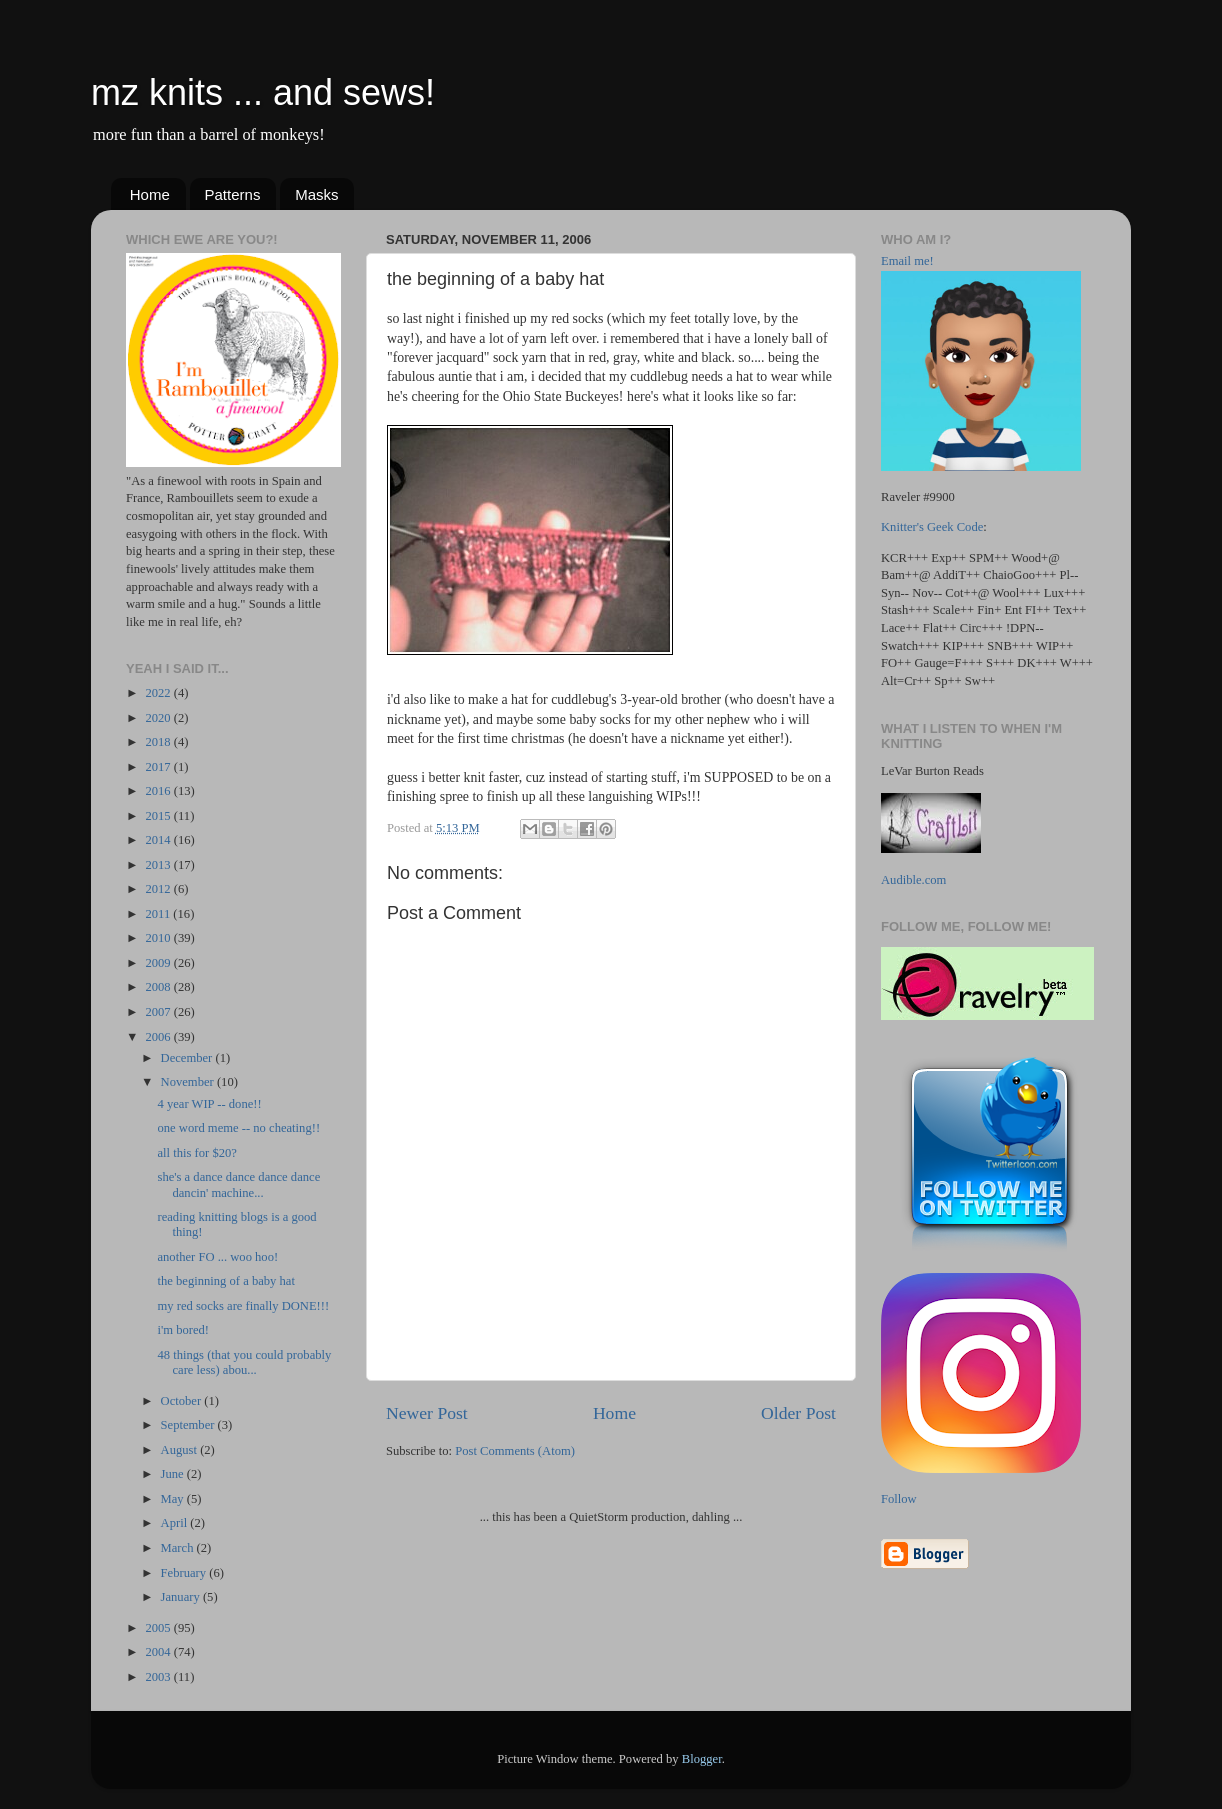 This screenshot has height=1809, width=1222. I want to click on April, so click(176, 1523).